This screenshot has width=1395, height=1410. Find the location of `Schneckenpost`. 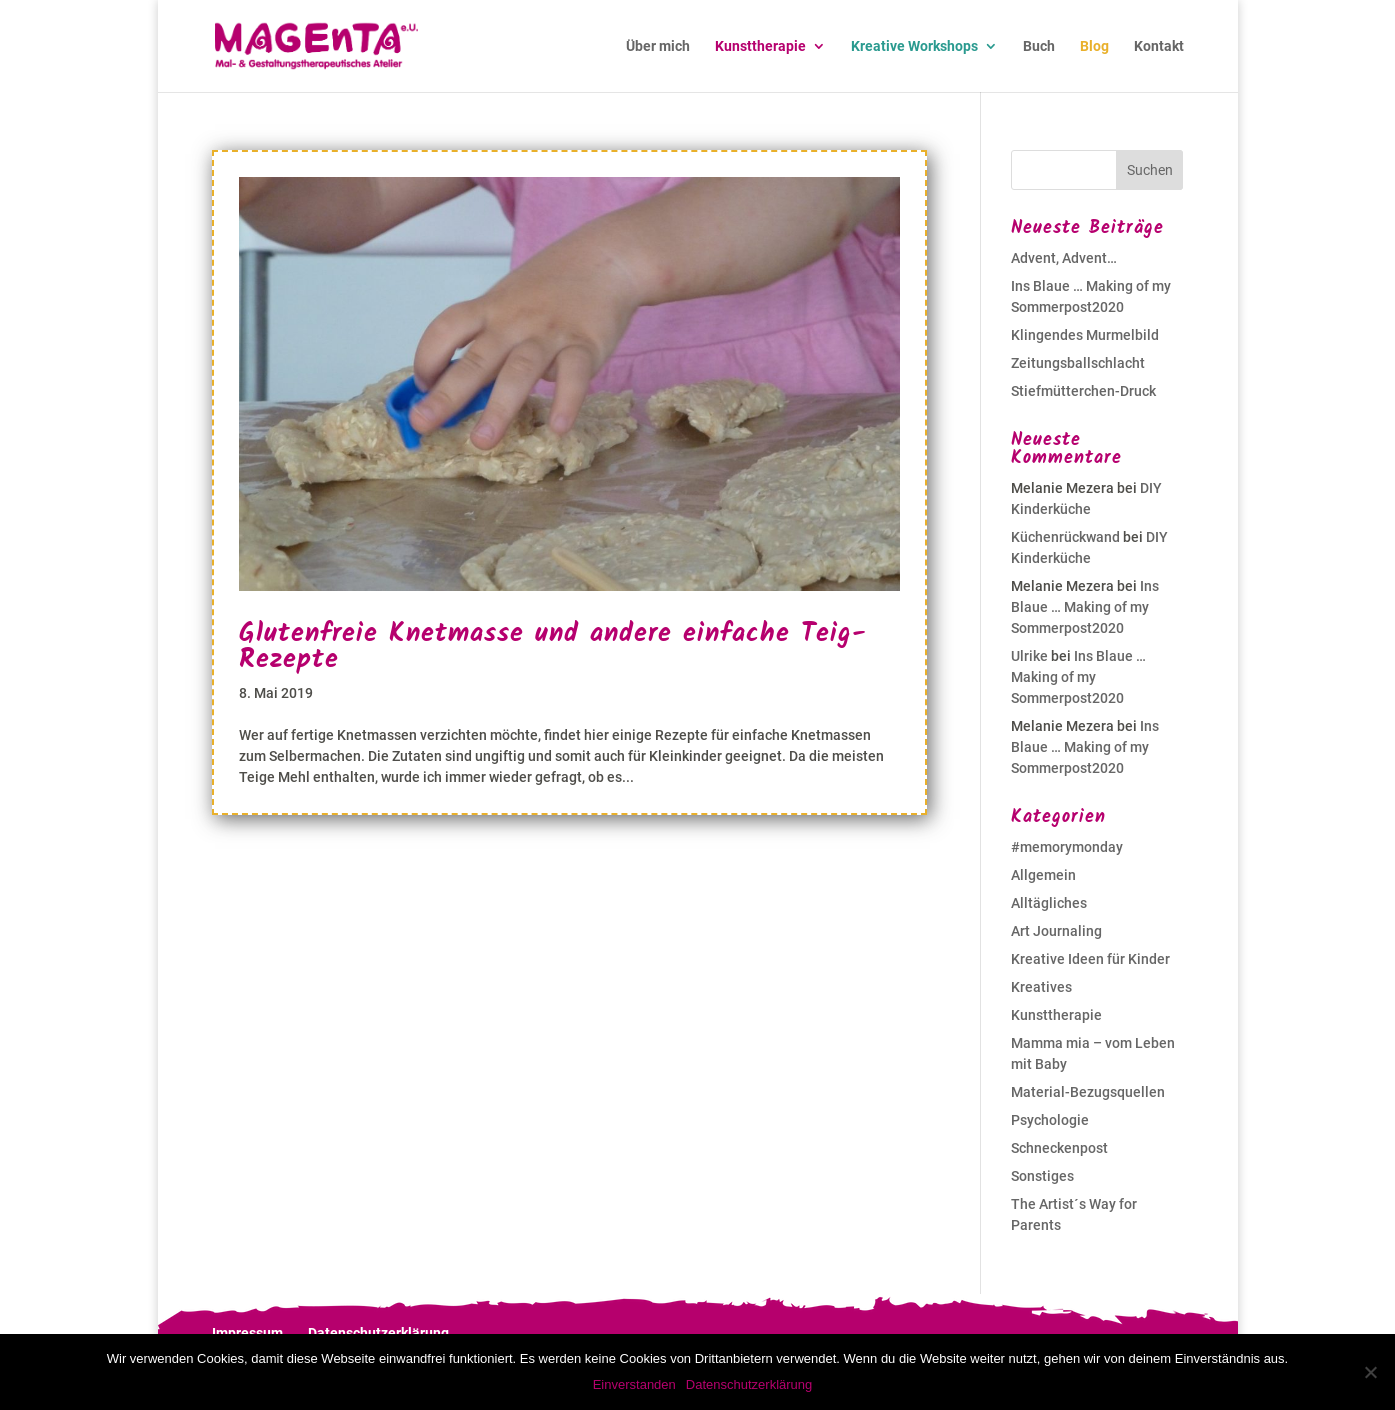

Schneckenpost is located at coordinates (1059, 1148).